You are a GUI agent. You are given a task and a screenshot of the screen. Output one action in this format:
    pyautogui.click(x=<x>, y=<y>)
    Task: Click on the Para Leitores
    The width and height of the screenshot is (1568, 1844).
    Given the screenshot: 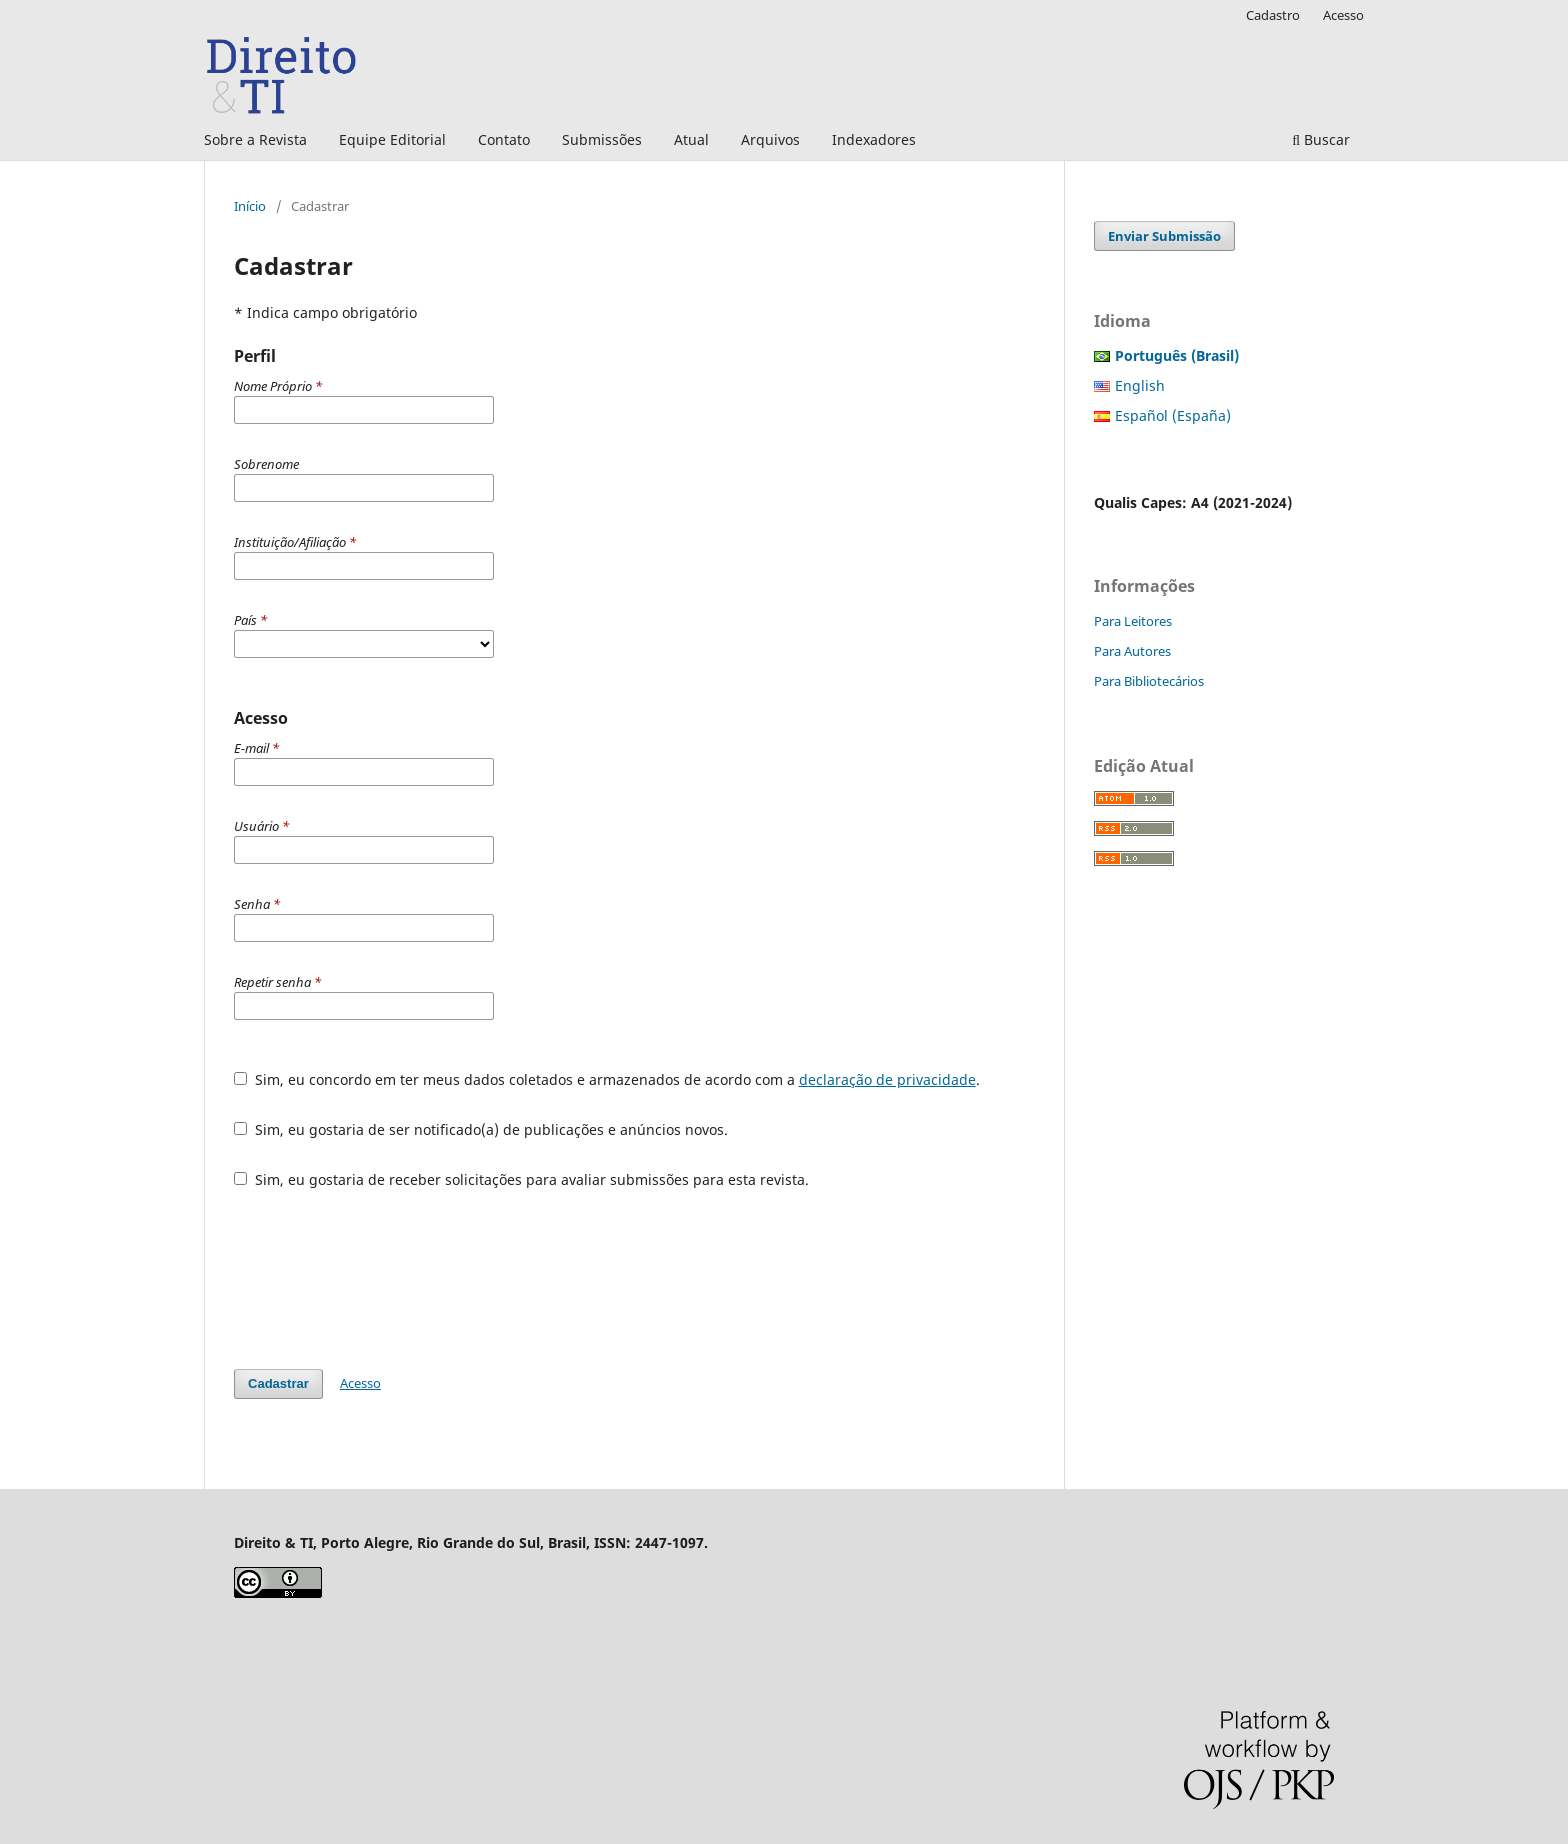 What is the action you would take?
    pyautogui.click(x=1133, y=621)
    